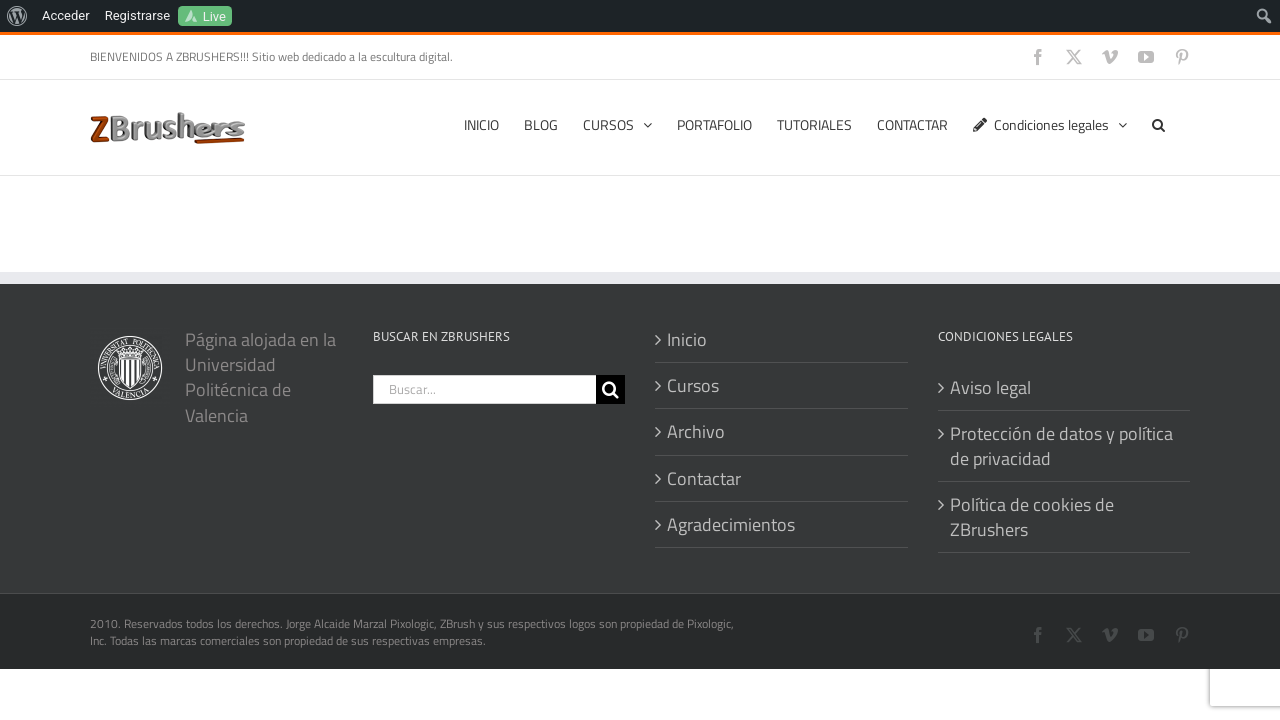  What do you see at coordinates (704, 478) in the screenshot?
I see `Contactar` at bounding box center [704, 478].